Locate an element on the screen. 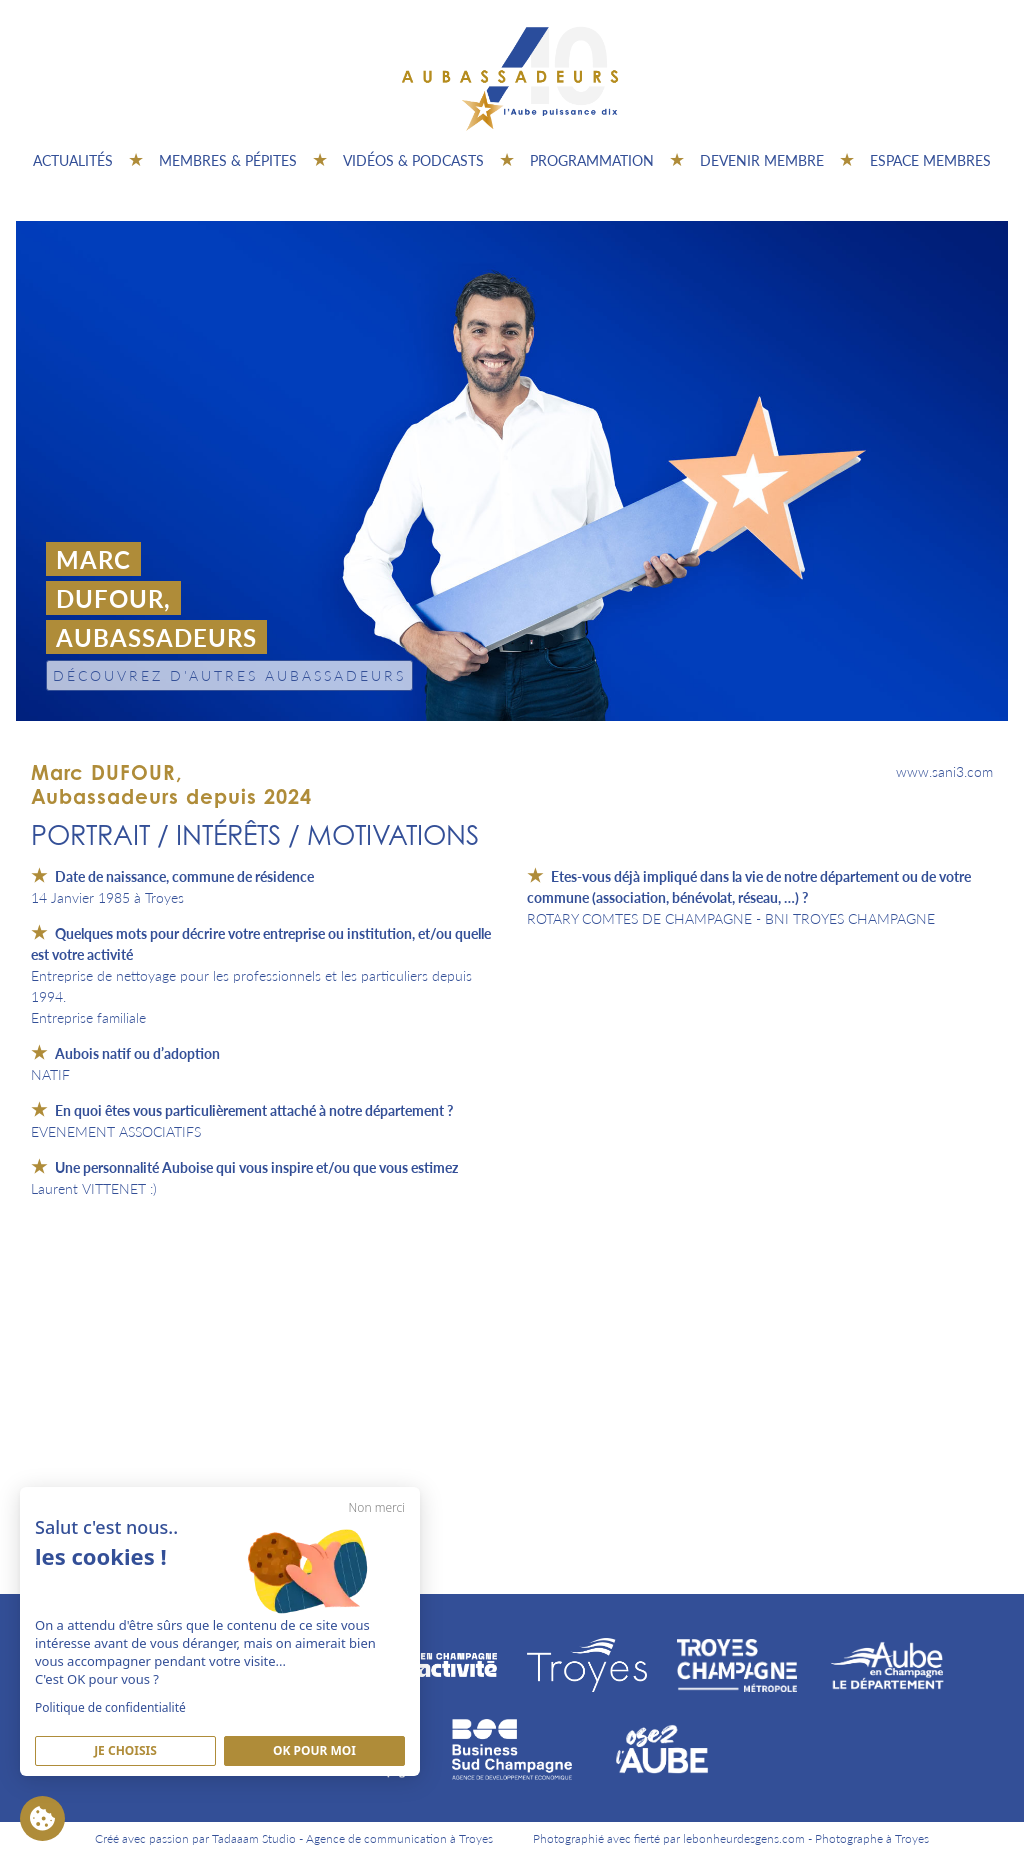 This screenshot has width=1024, height=1856. Politique de confidentialité is located at coordinates (110, 1707).